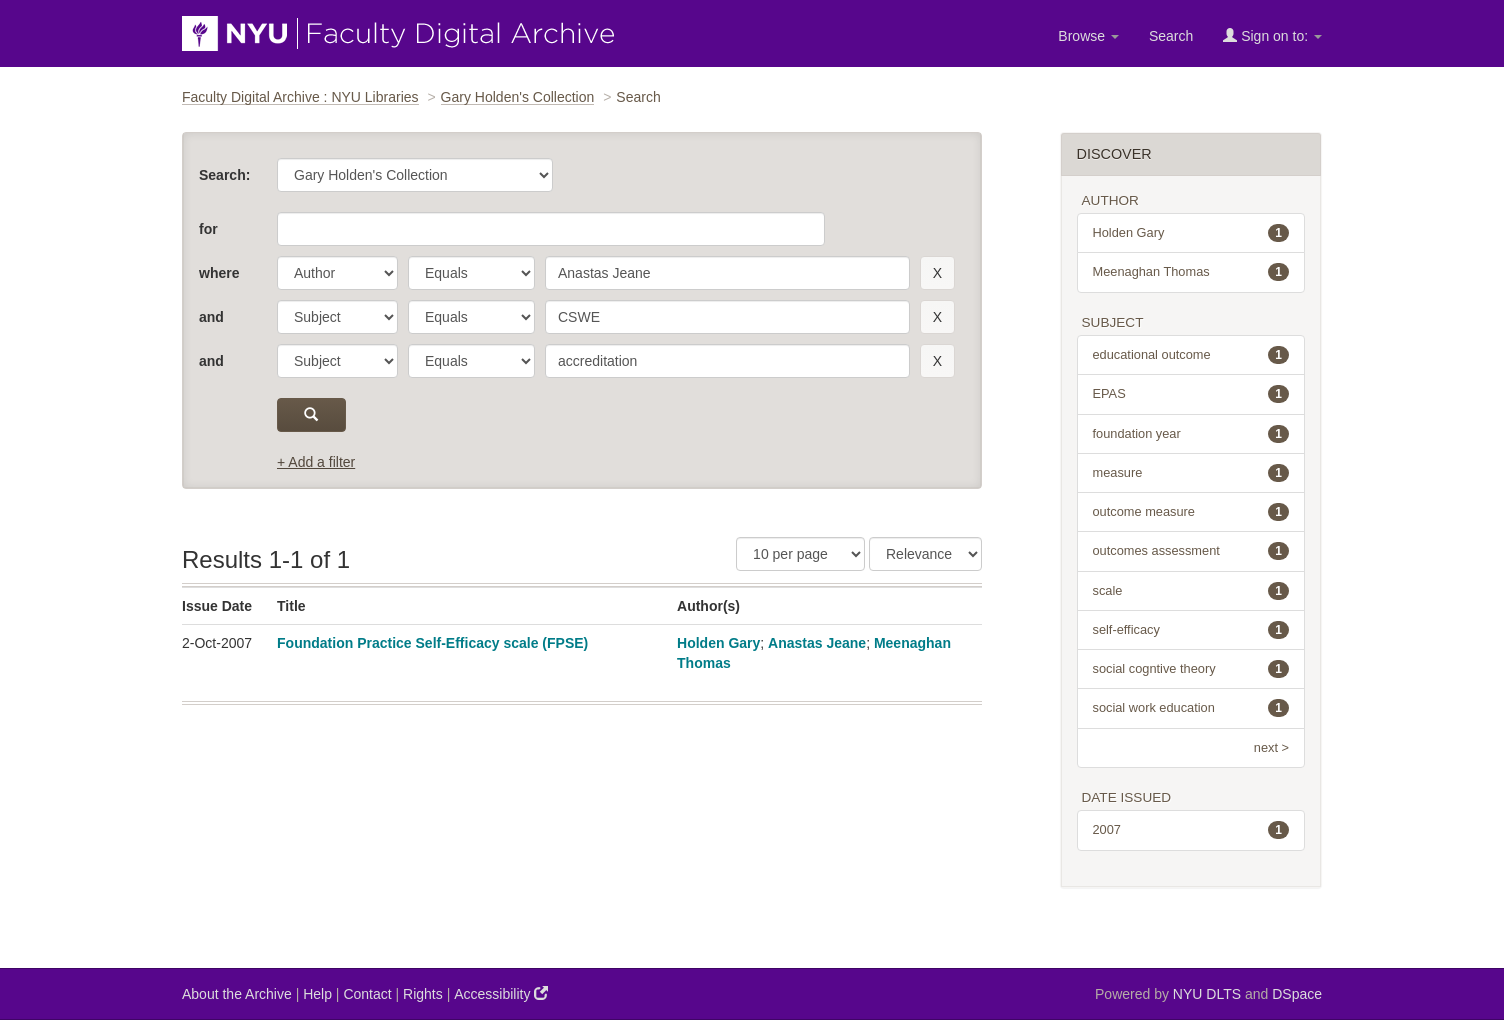 The width and height of the screenshot is (1504, 1020). What do you see at coordinates (1191, 355) in the screenshot?
I see `educational outcome` at bounding box center [1191, 355].